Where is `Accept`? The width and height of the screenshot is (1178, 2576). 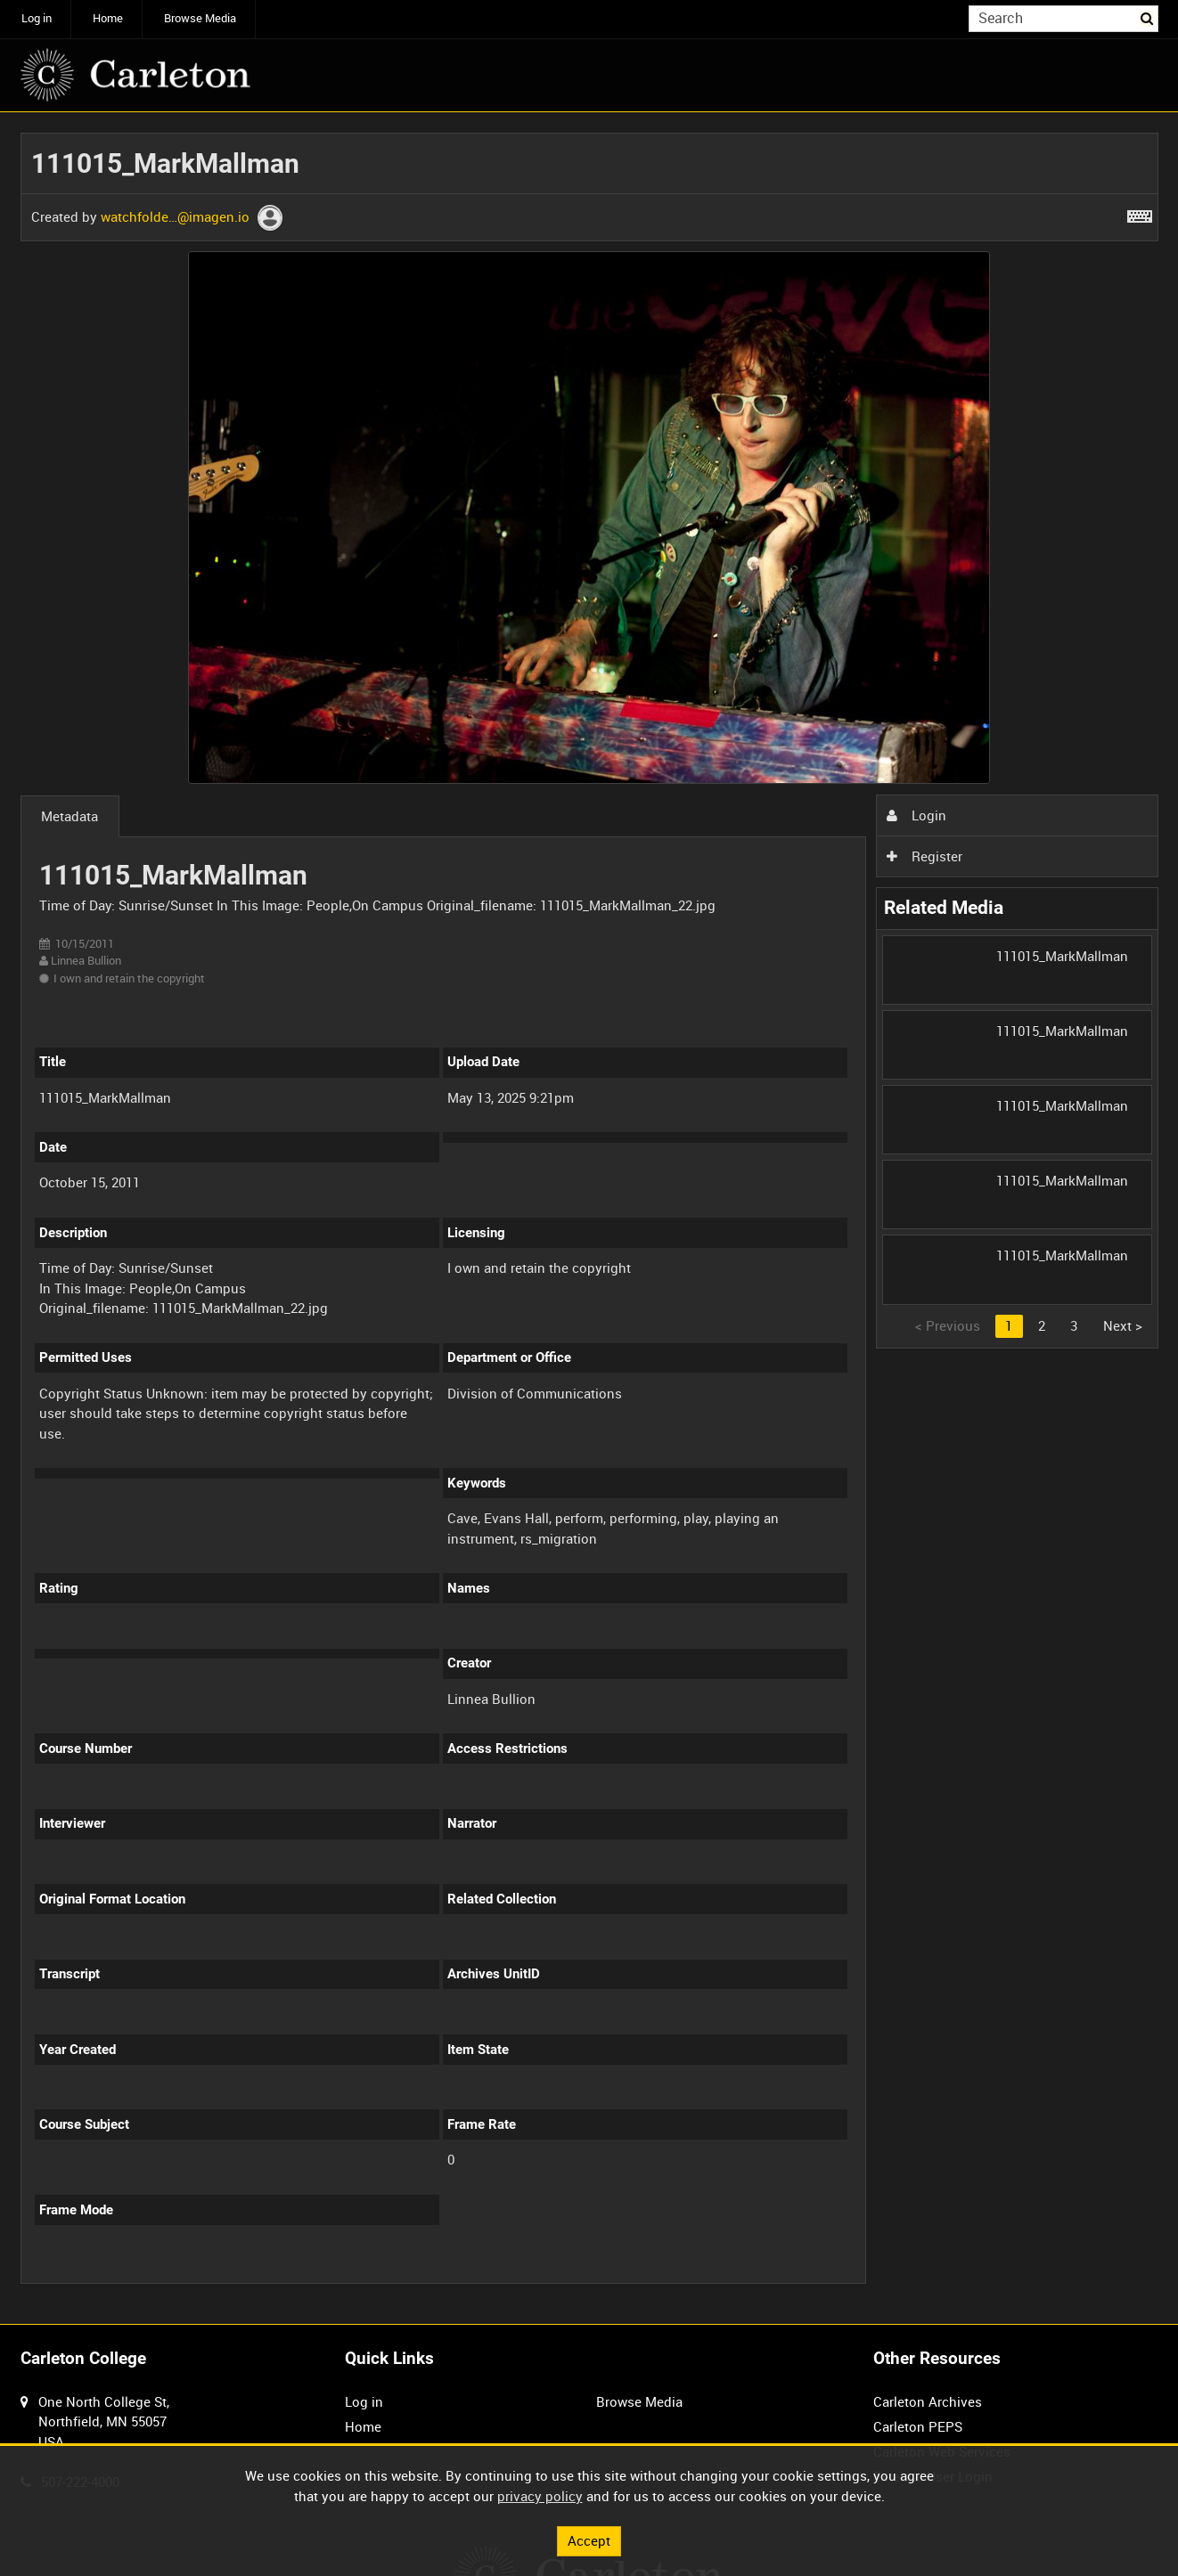 Accept is located at coordinates (589, 2540).